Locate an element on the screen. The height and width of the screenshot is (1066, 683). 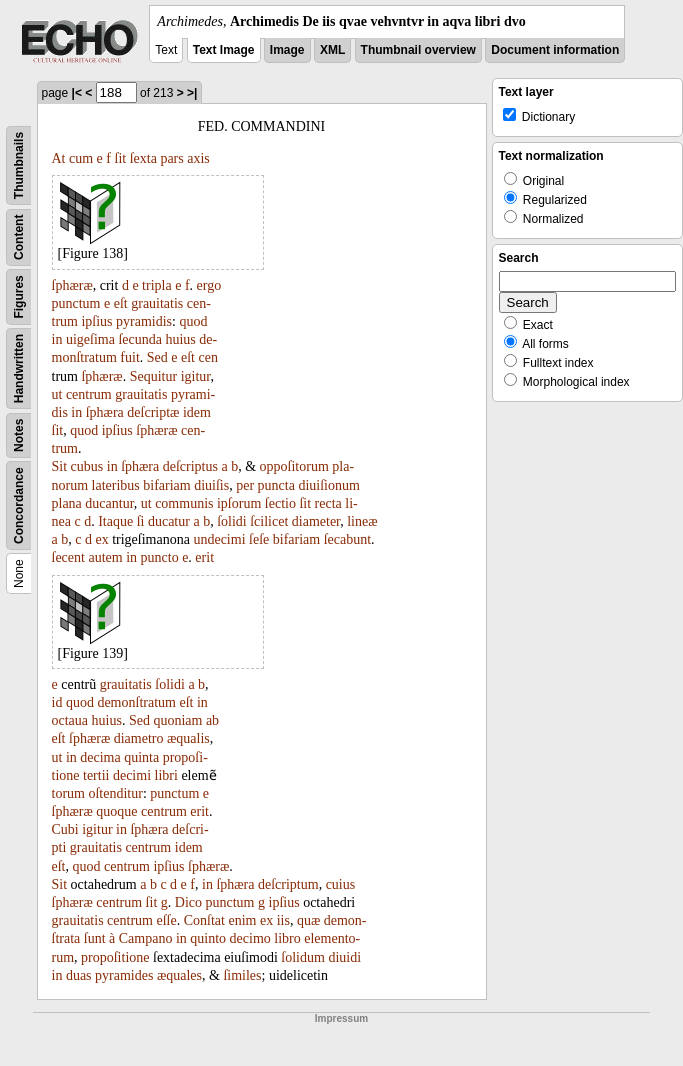
ſexta is located at coordinates (143, 158).